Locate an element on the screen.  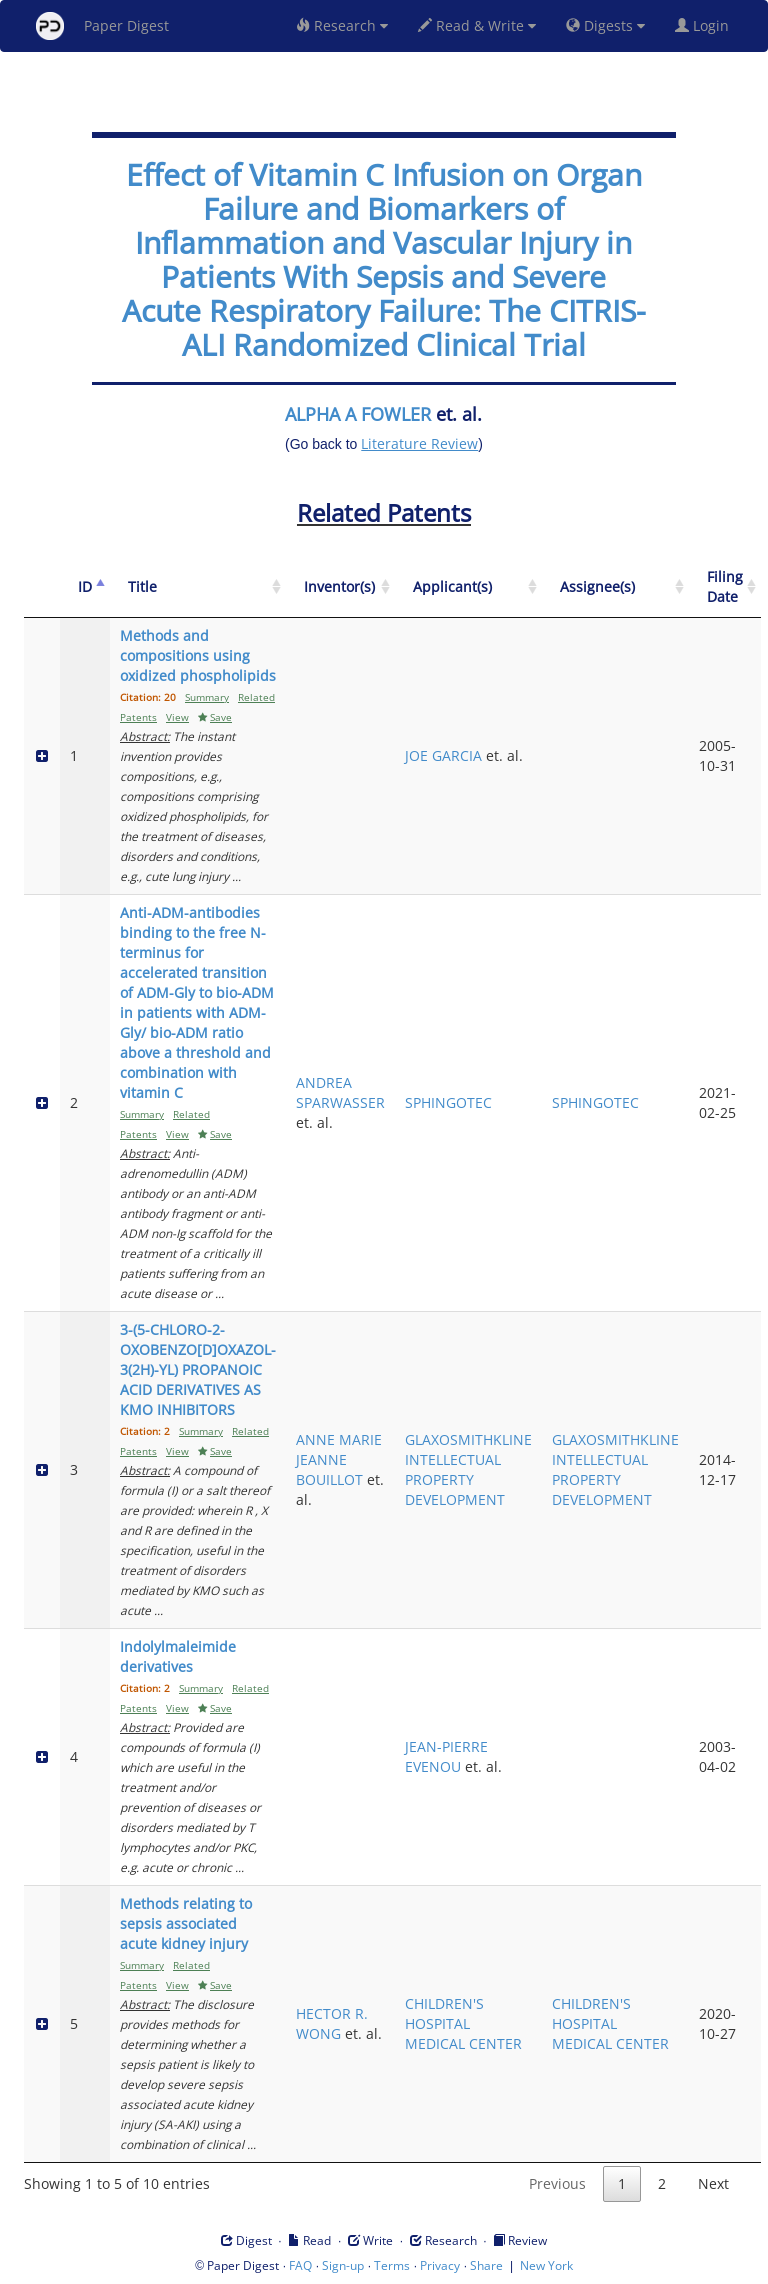
Share is located at coordinates (486, 2265).